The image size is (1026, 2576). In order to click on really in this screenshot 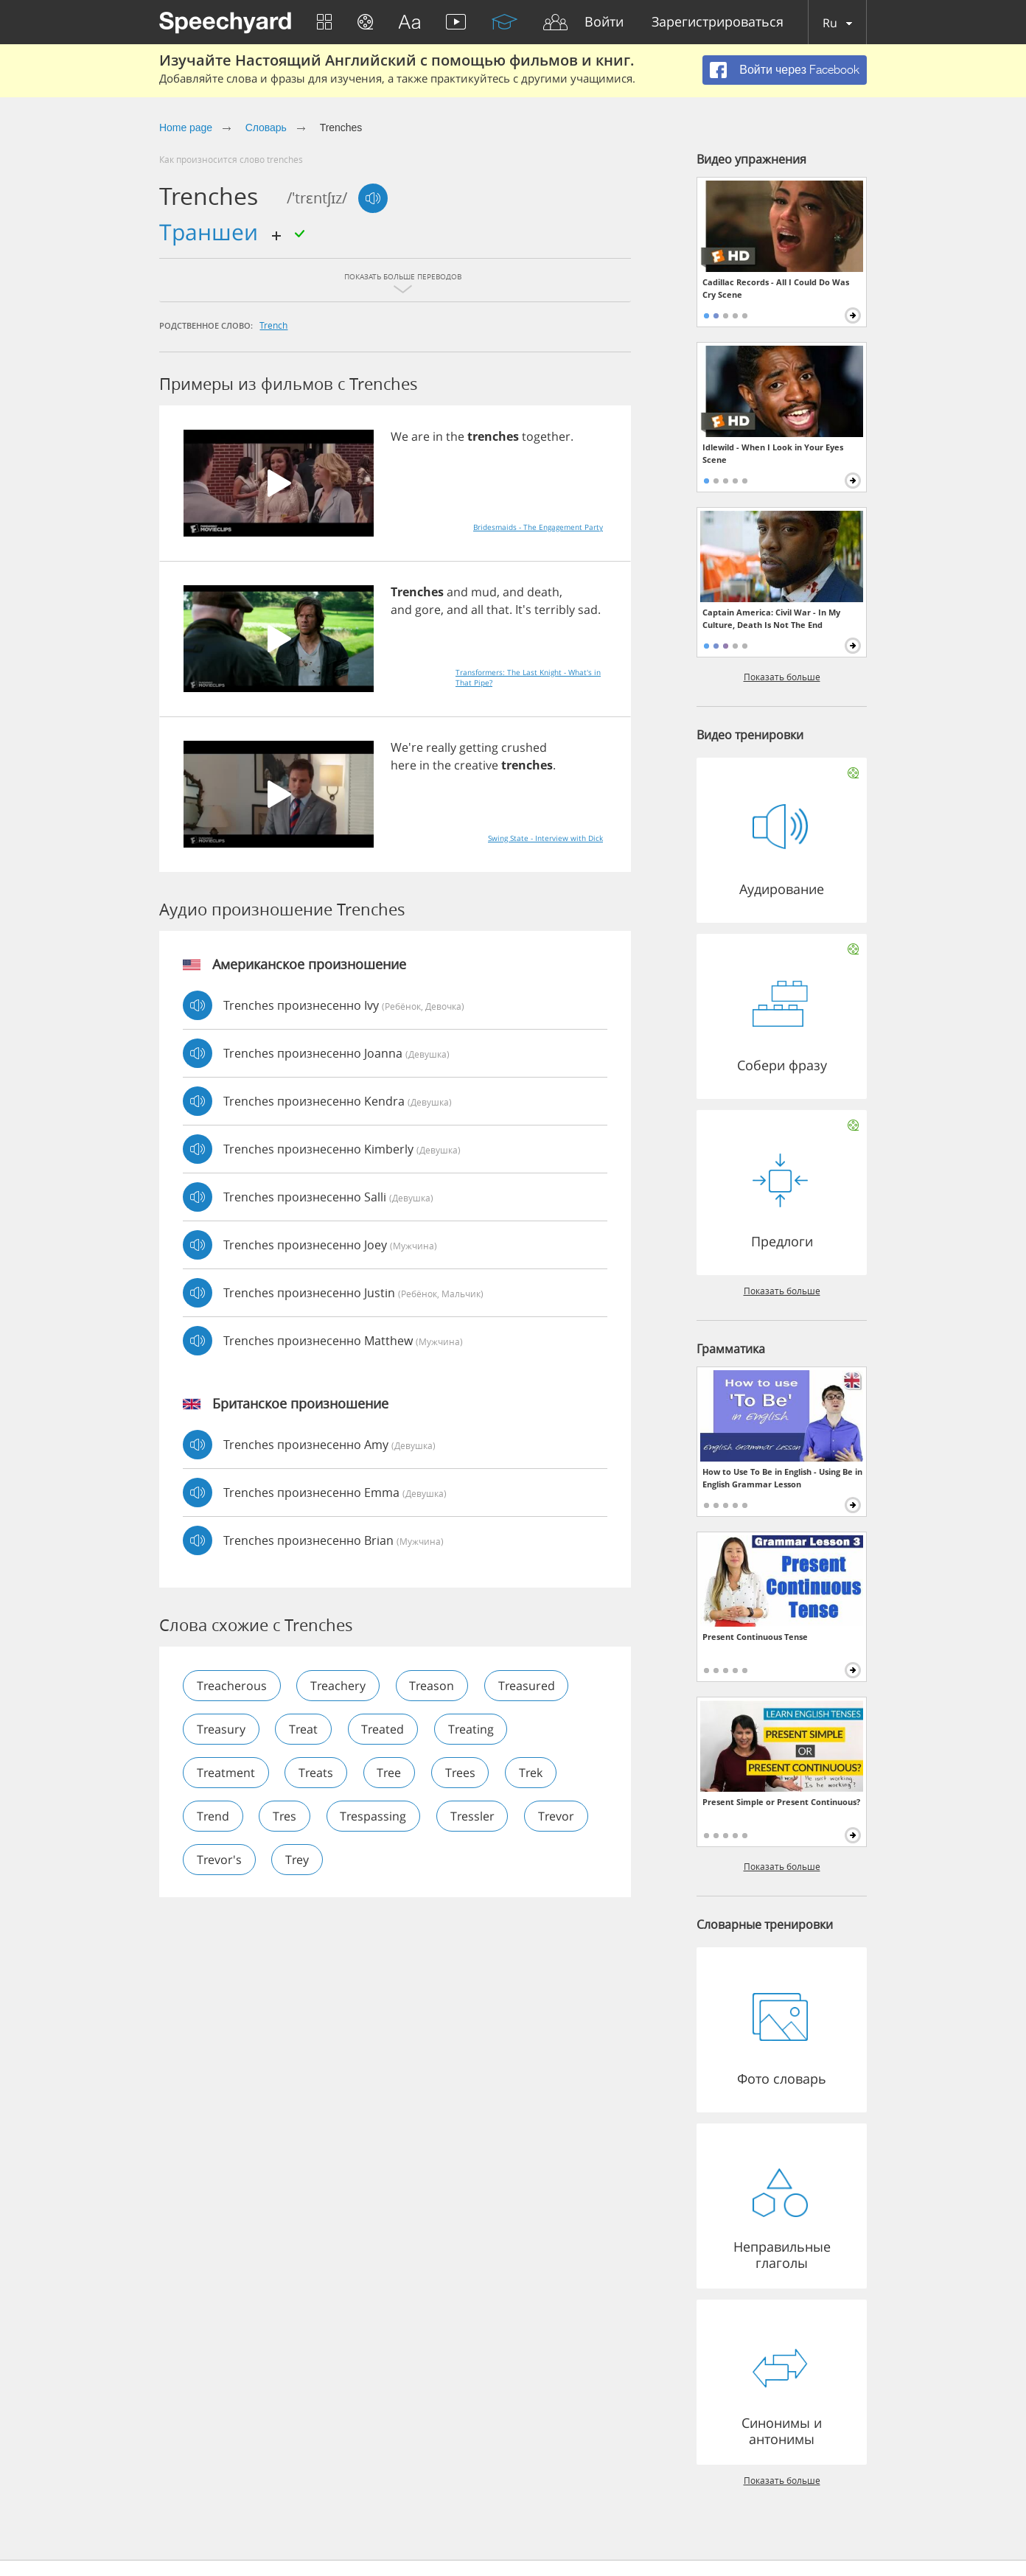, I will do `click(441, 747)`.